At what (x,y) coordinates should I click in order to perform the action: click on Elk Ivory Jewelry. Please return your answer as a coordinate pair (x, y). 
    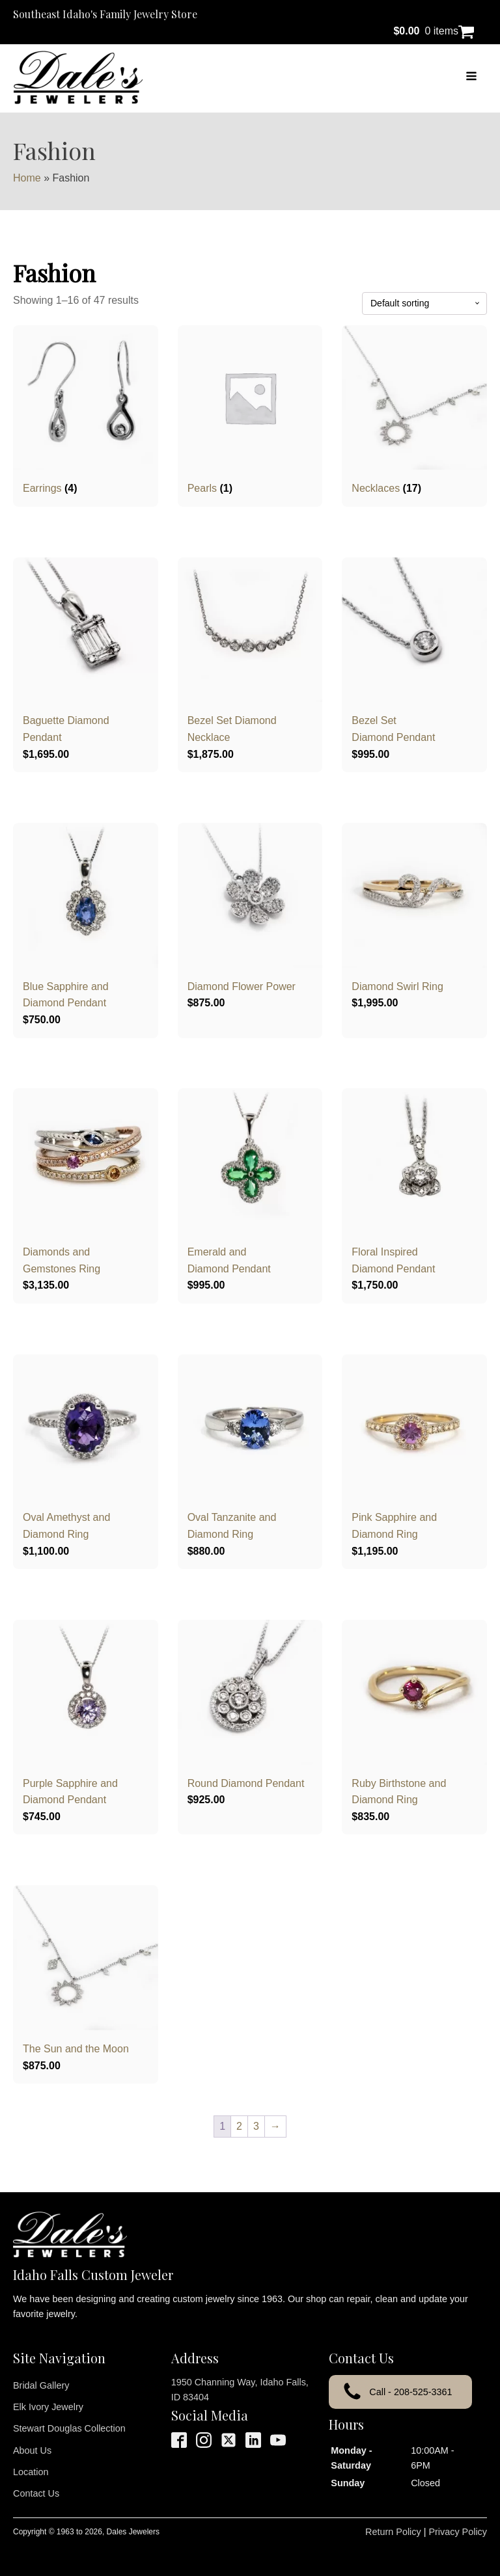
    Looking at the image, I should click on (48, 2407).